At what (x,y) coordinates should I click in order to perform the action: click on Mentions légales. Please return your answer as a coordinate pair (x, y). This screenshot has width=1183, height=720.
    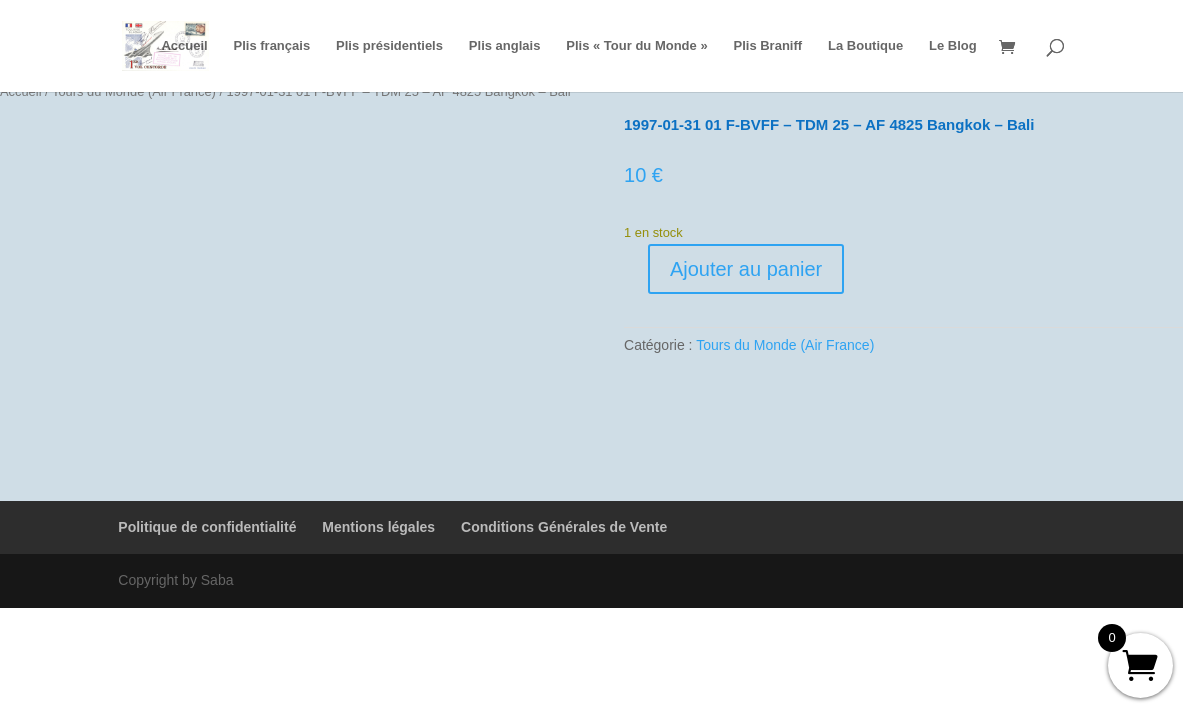
    Looking at the image, I should click on (378, 527).